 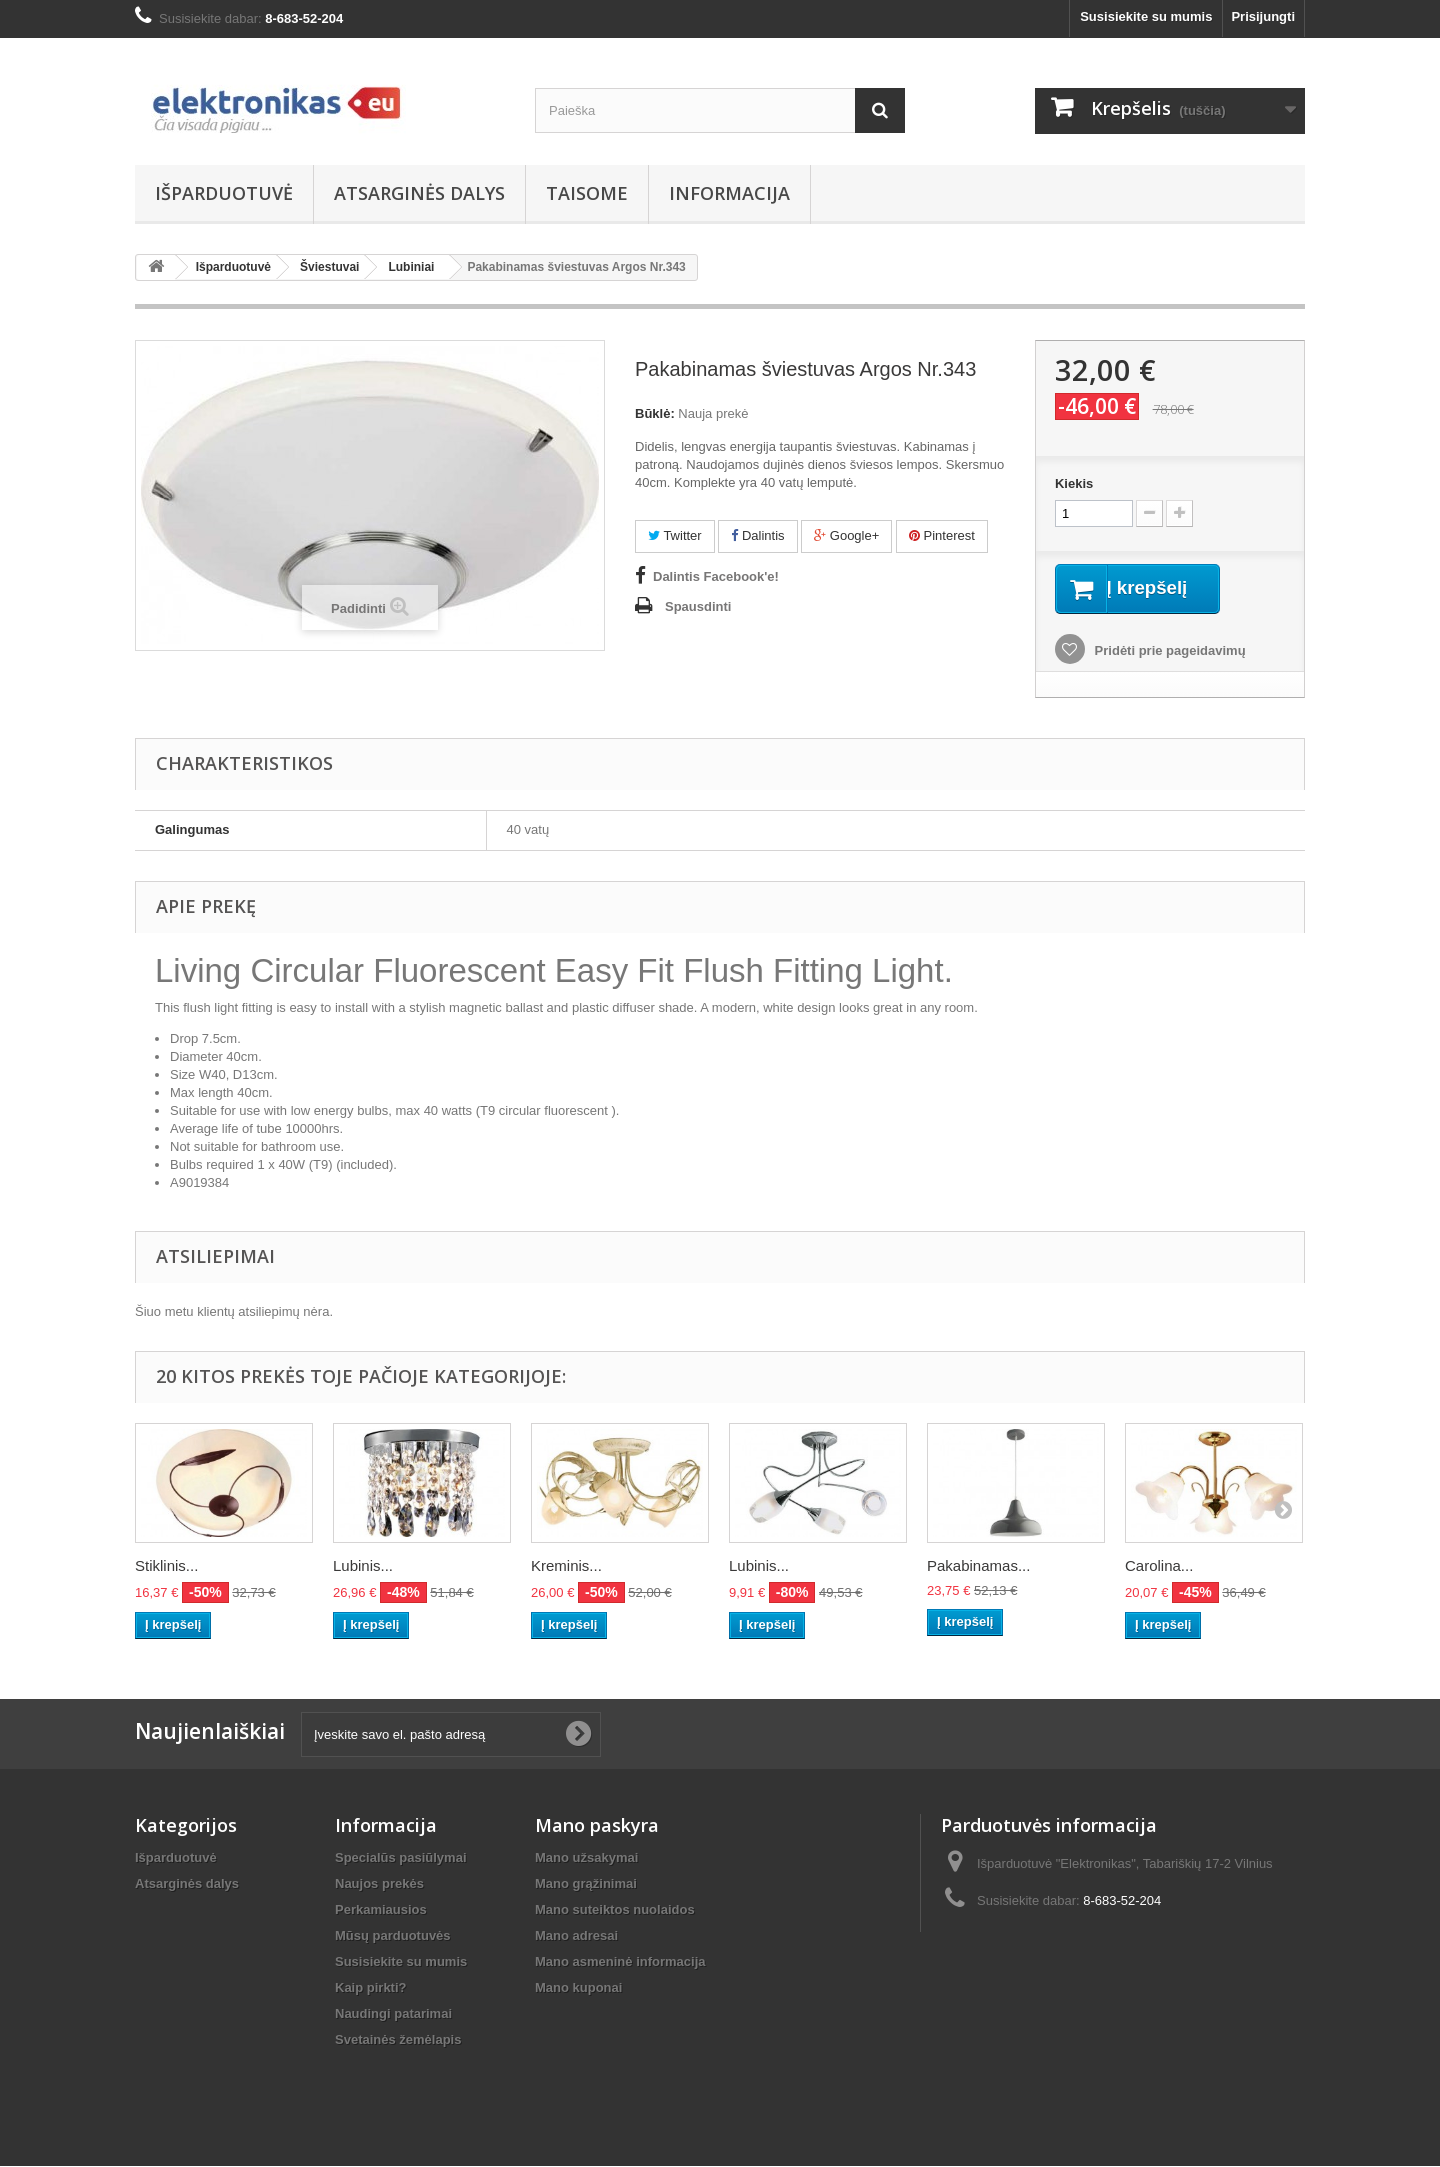 What do you see at coordinates (379, 1884) in the screenshot?
I see `Naujos prekės` at bounding box center [379, 1884].